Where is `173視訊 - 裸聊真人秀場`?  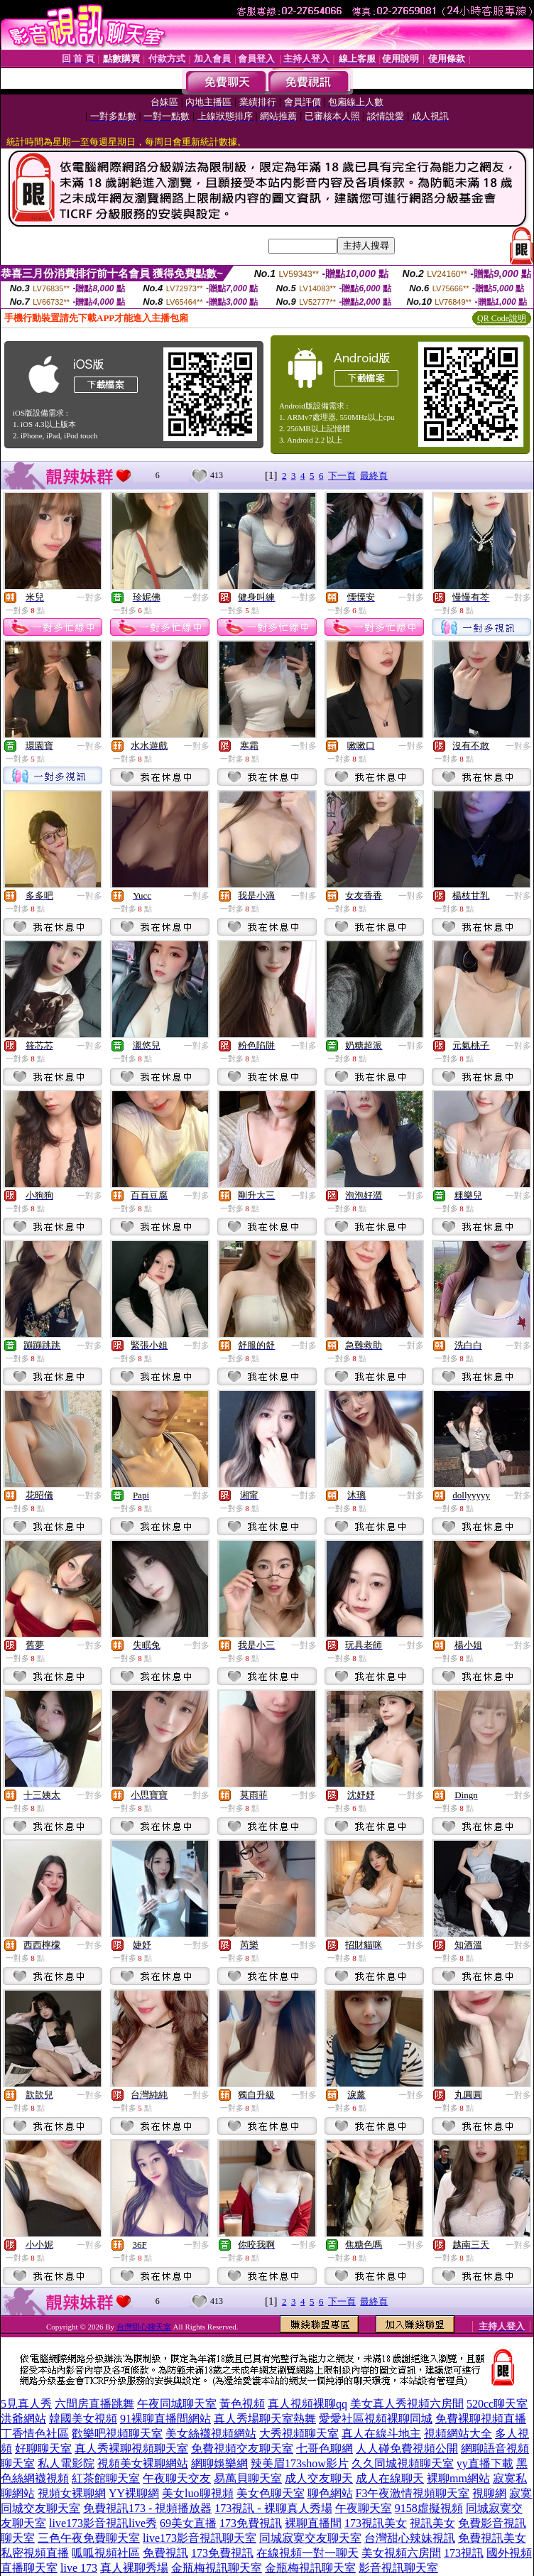
173視訊 - 裸聊真人秀場 is located at coordinates (273, 2508).